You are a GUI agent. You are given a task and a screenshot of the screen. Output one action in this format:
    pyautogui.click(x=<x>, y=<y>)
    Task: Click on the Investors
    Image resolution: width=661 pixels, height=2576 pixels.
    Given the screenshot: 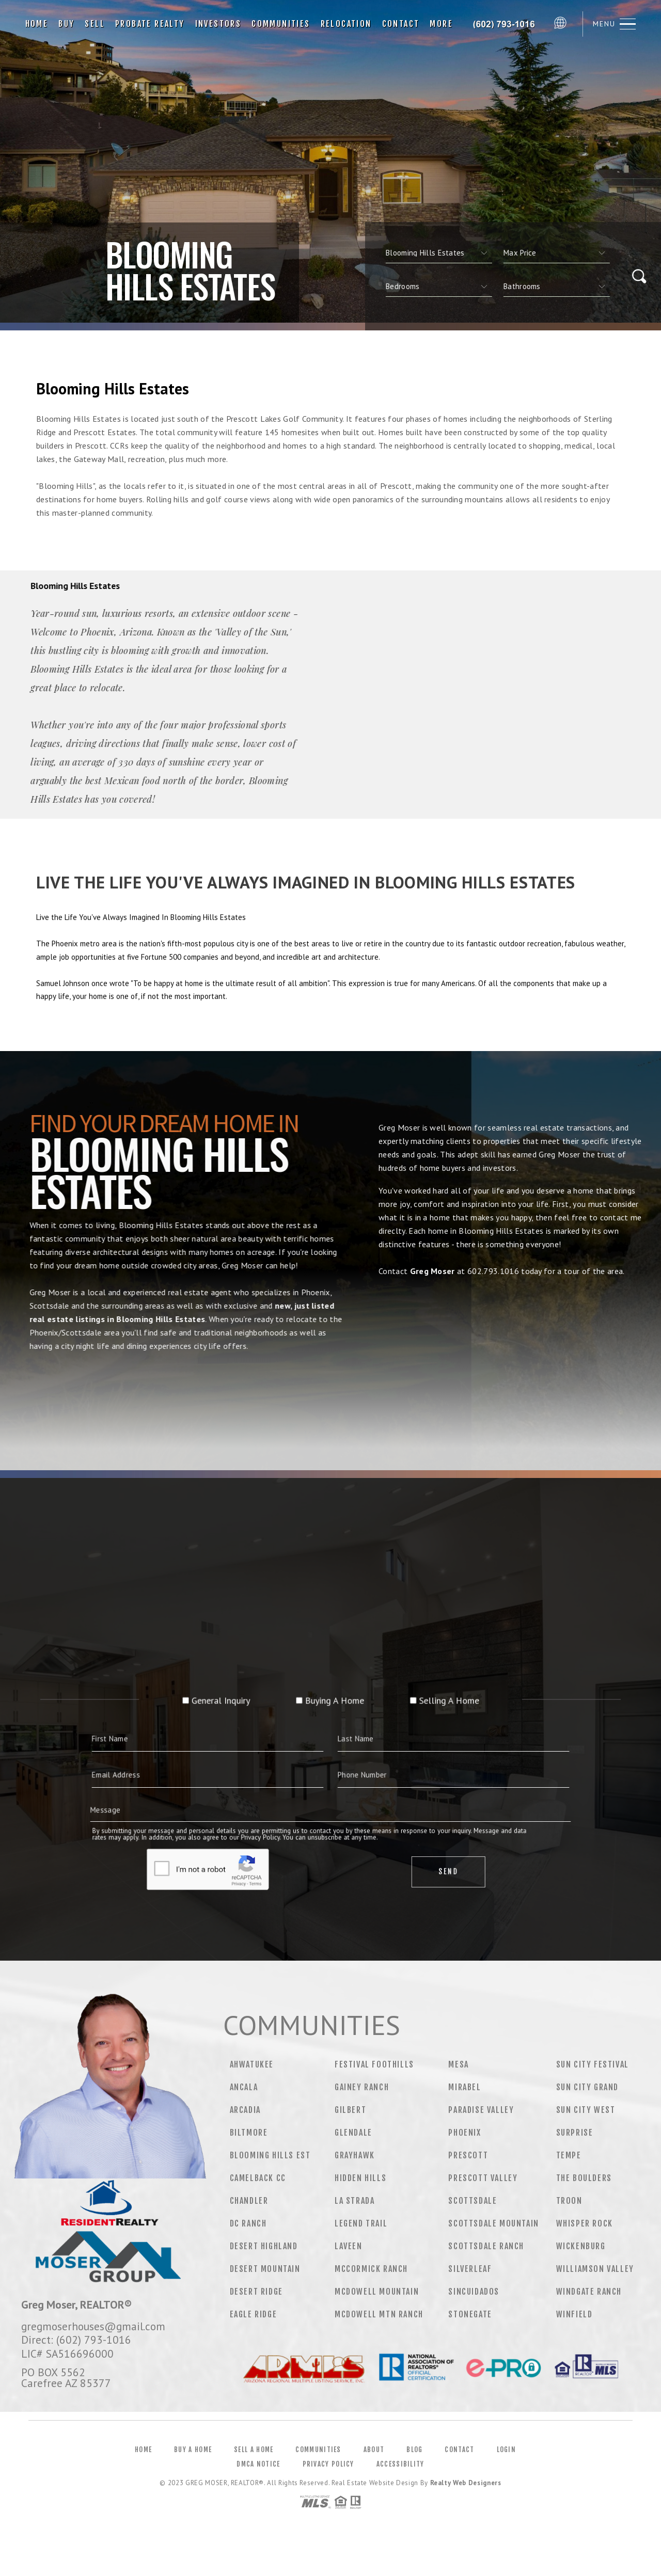 What is the action you would take?
    pyautogui.click(x=218, y=24)
    